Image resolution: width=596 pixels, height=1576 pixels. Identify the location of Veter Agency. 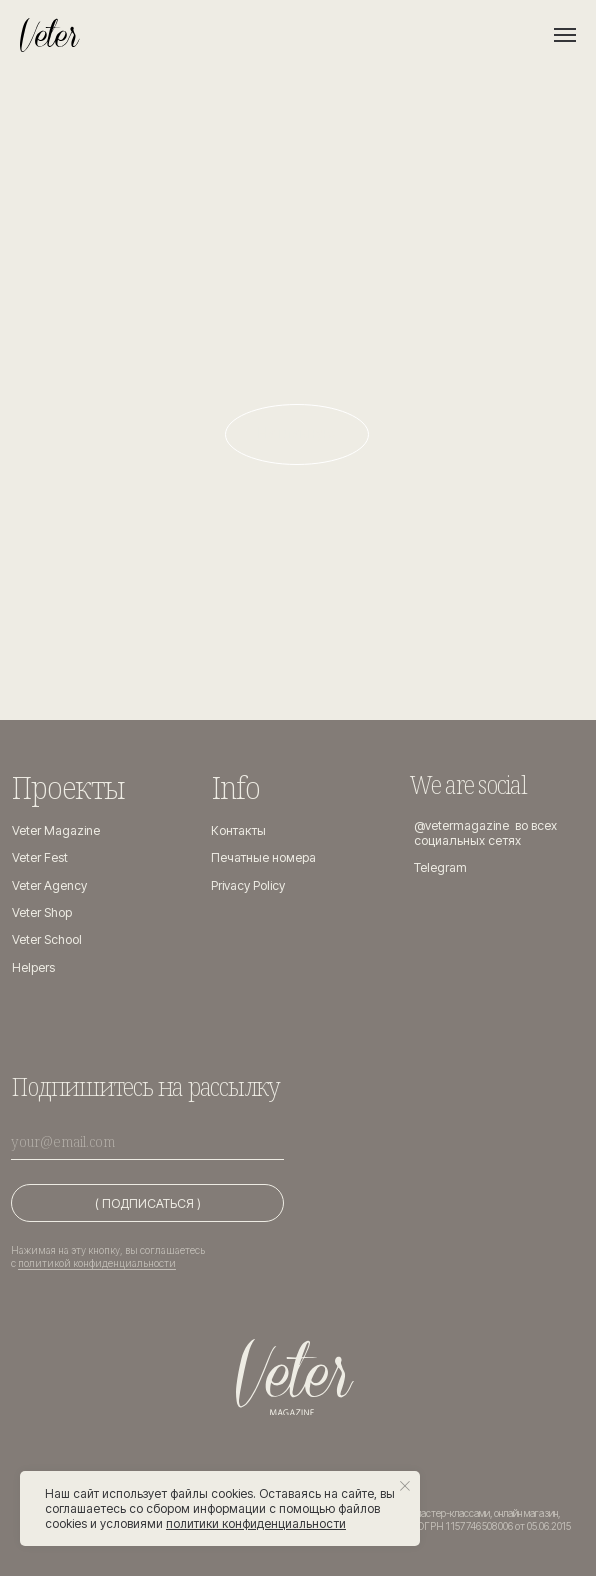
(49, 885).